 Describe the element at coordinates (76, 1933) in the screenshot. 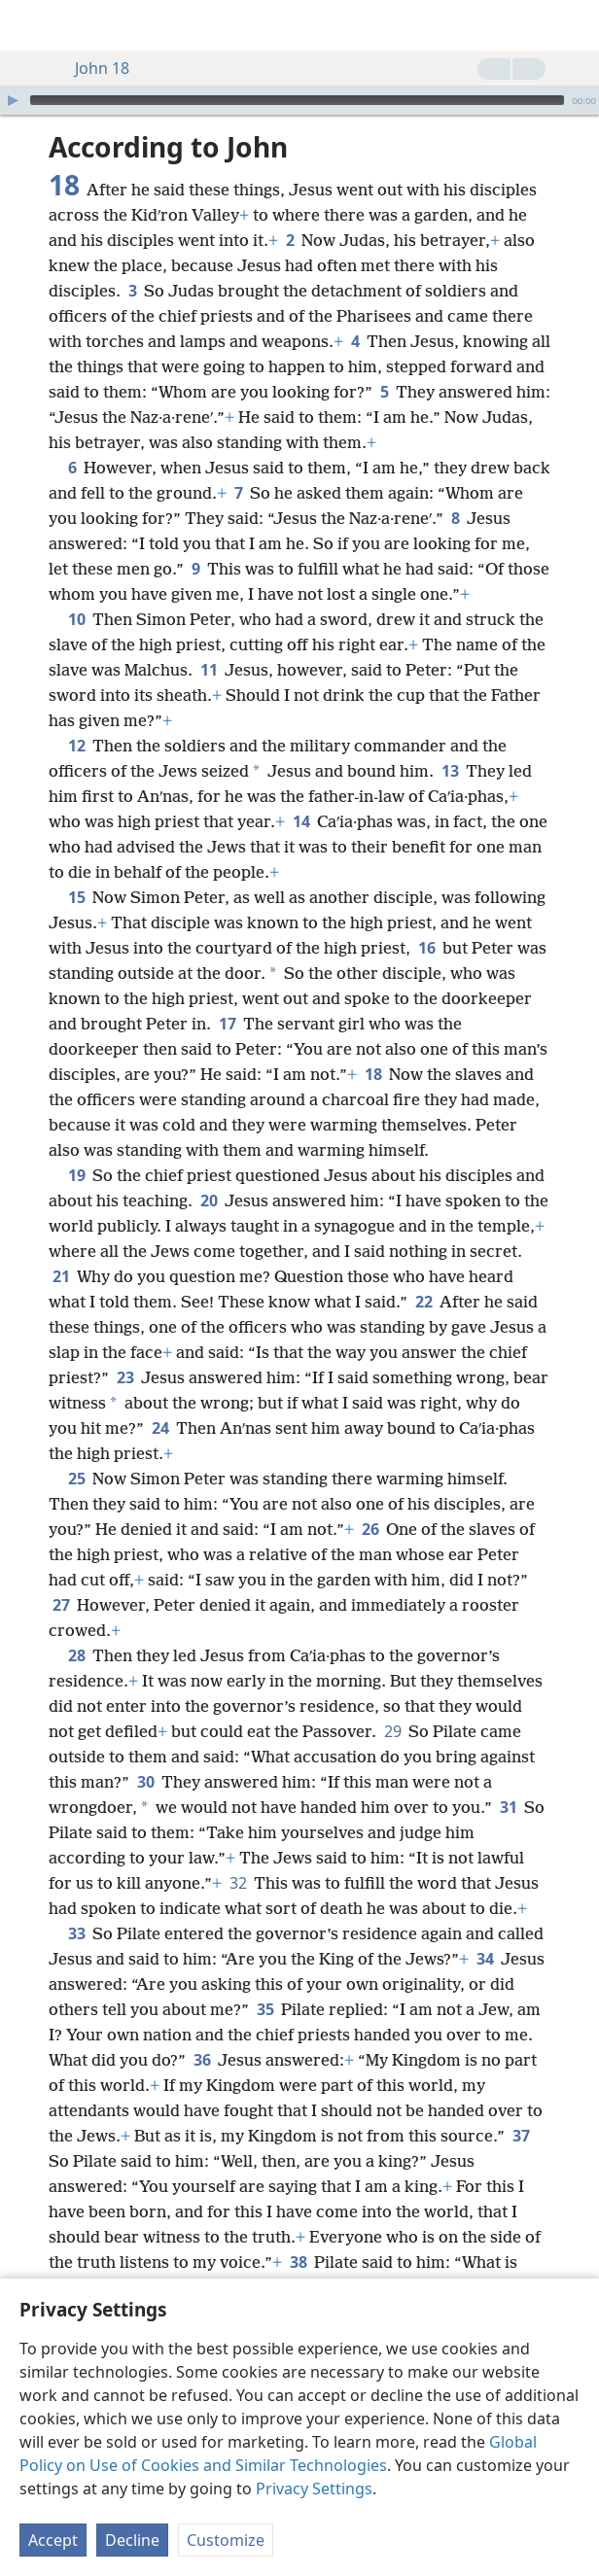

I see `33` at that location.